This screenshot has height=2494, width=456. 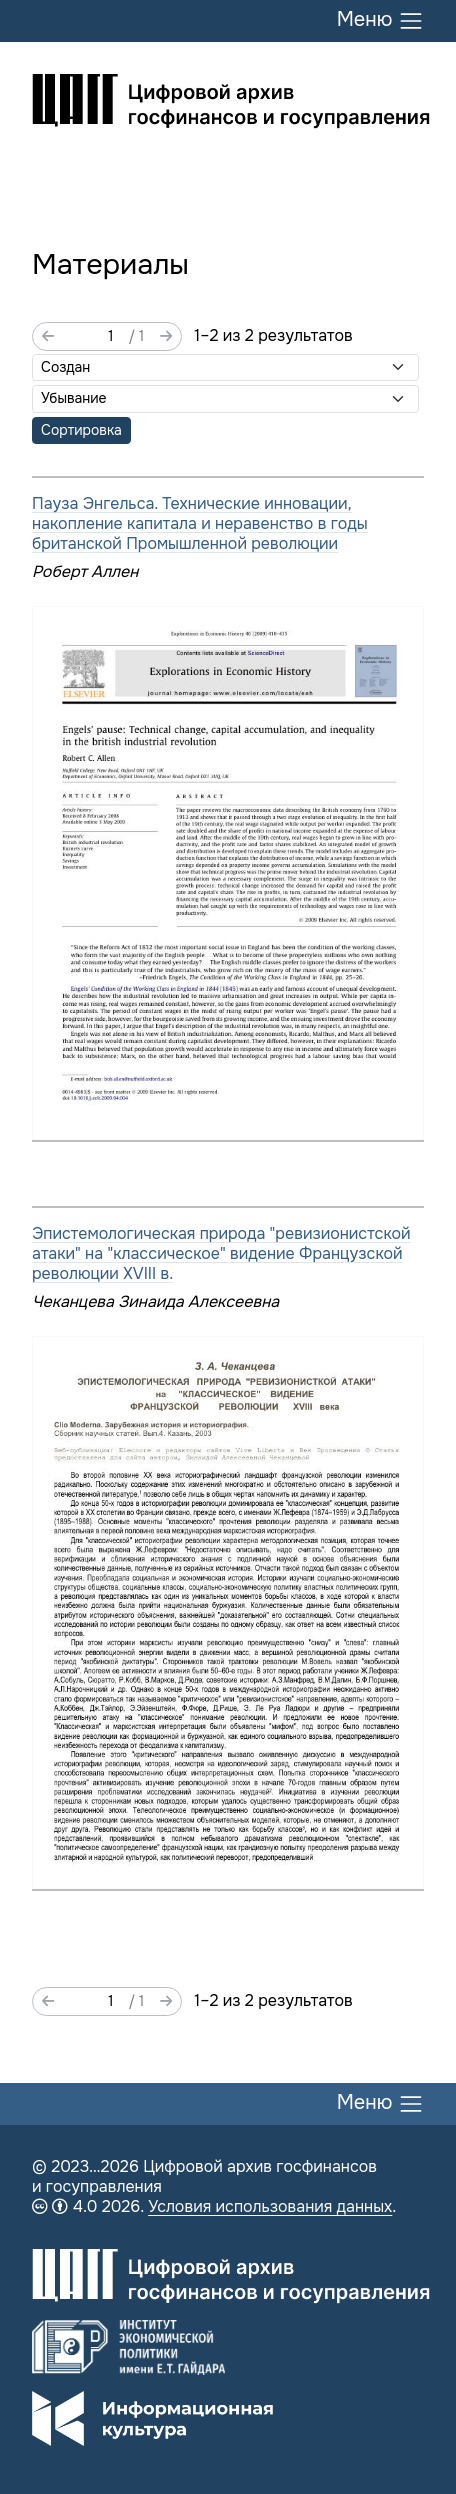 What do you see at coordinates (81, 430) in the screenshot?
I see `Сортировка` at bounding box center [81, 430].